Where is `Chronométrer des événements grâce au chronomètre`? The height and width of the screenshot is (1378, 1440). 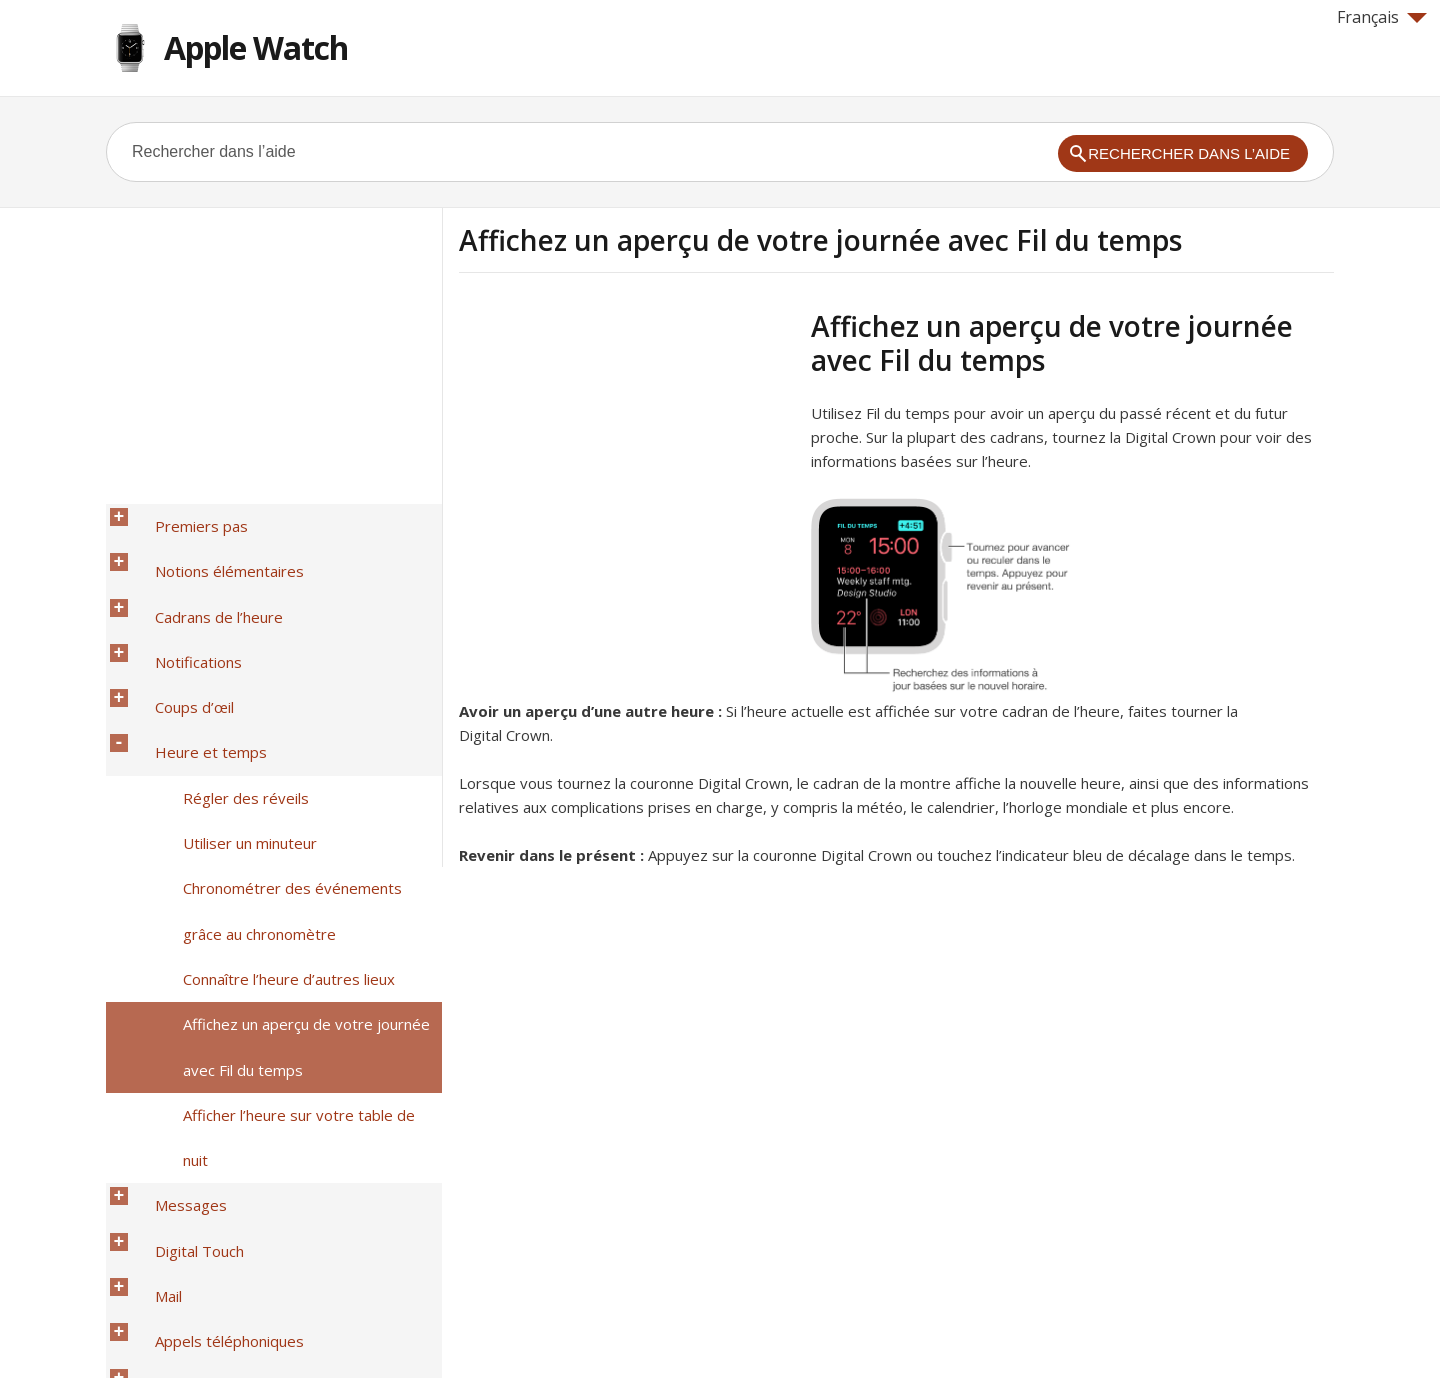 Chronométrer des événements grâce au chronomètre is located at coordinates (293, 738).